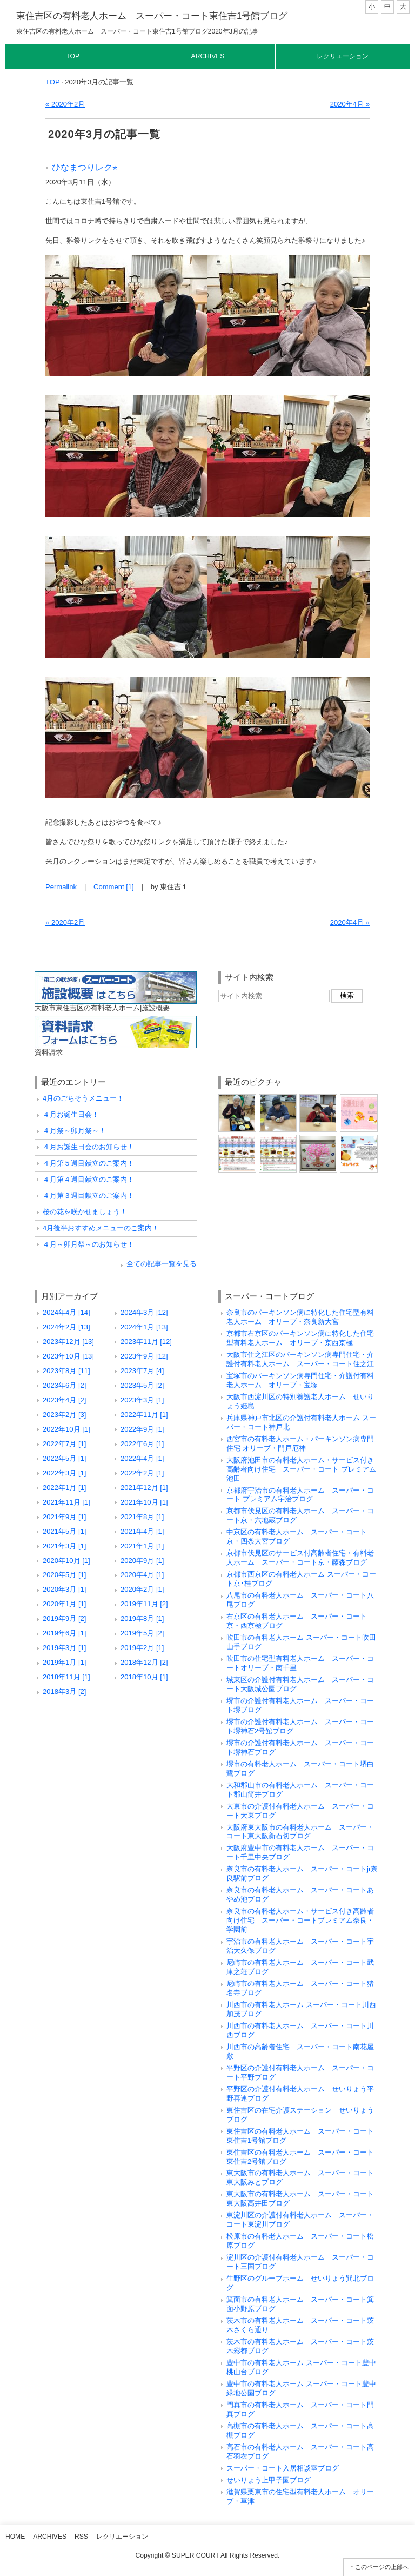 The height and width of the screenshot is (2576, 415). What do you see at coordinates (85, 1212) in the screenshot?
I see `桜の花を咲かせましょう！` at bounding box center [85, 1212].